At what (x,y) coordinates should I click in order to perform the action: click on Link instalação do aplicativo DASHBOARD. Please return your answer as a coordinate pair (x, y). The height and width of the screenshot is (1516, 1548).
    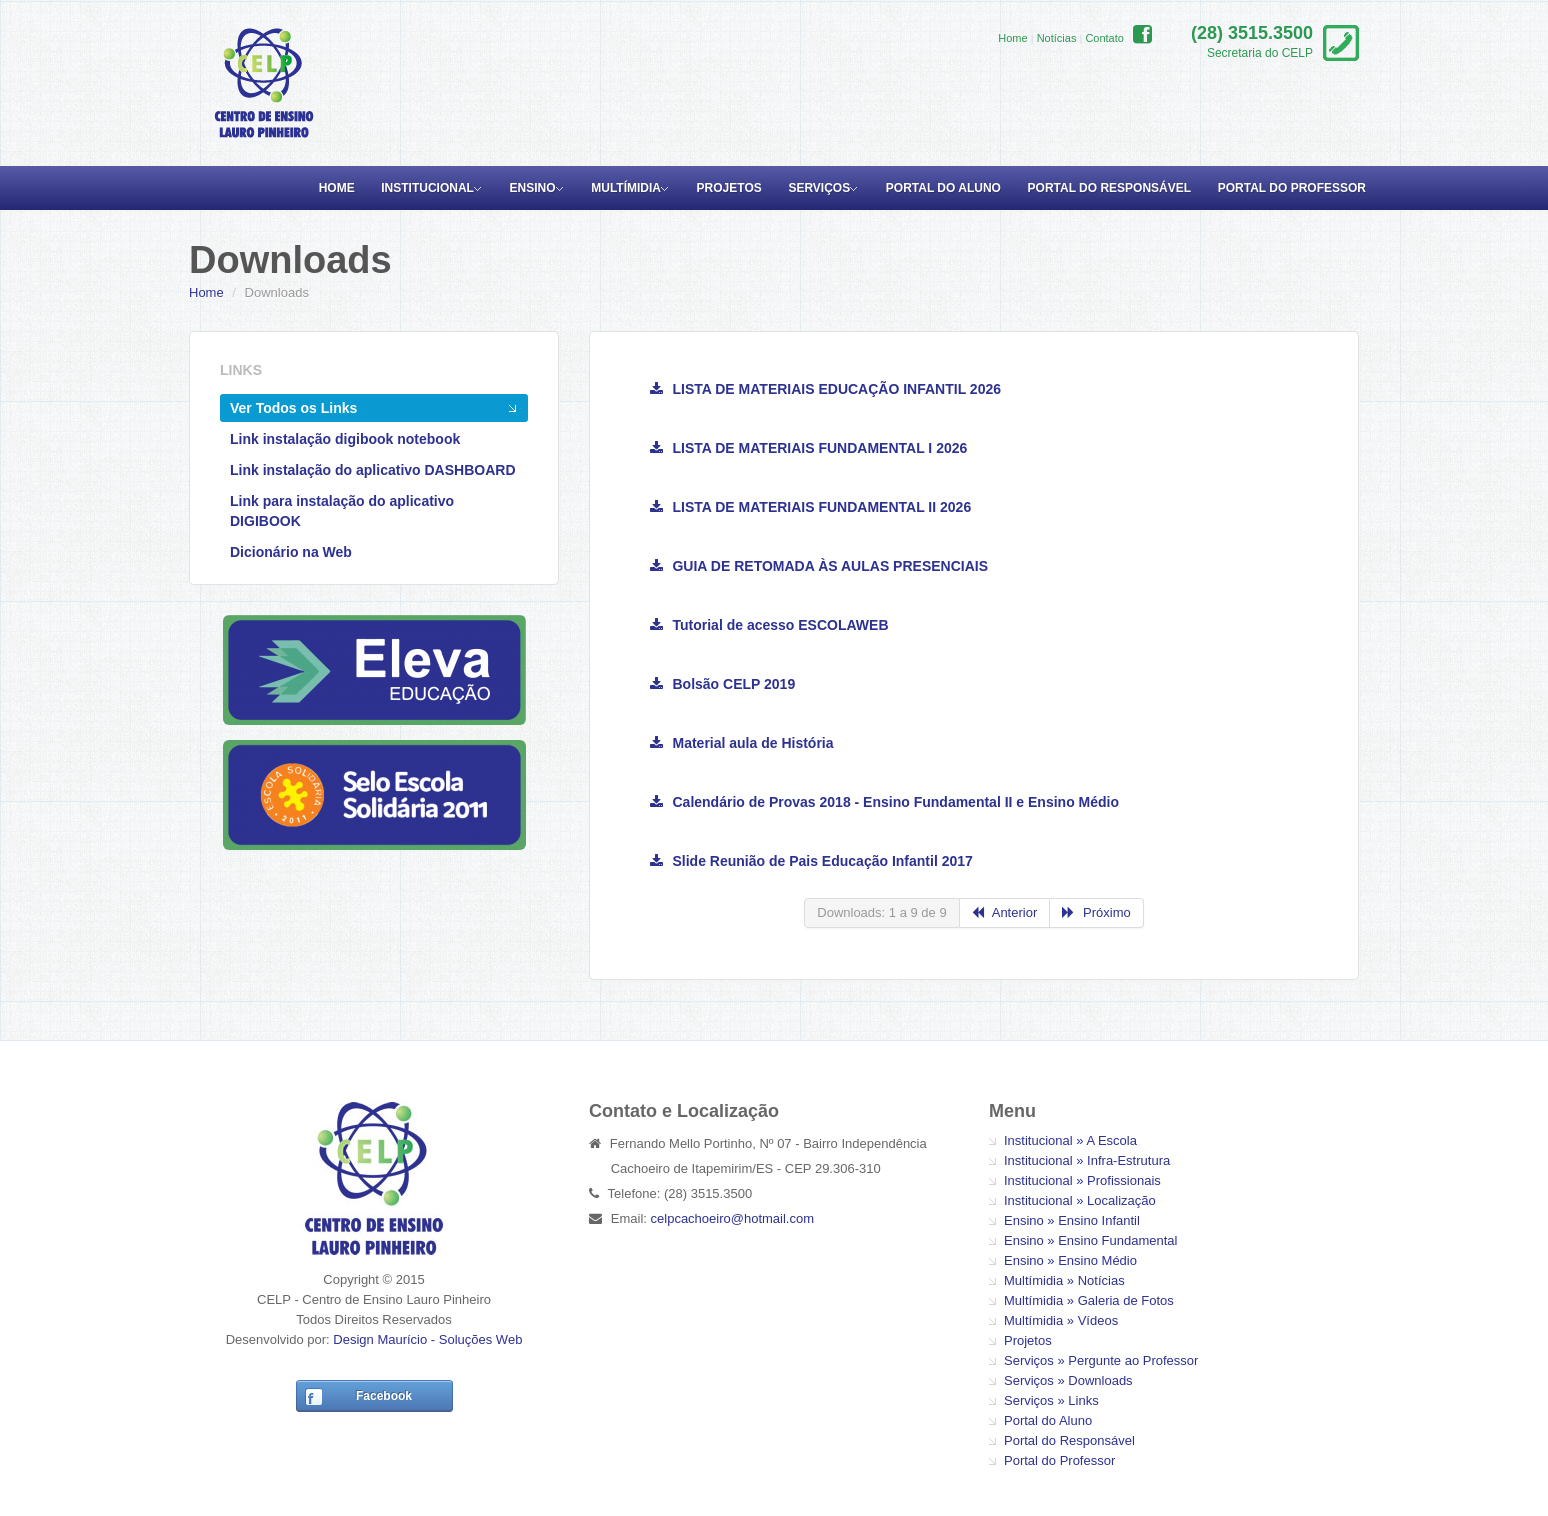
    Looking at the image, I should click on (373, 470).